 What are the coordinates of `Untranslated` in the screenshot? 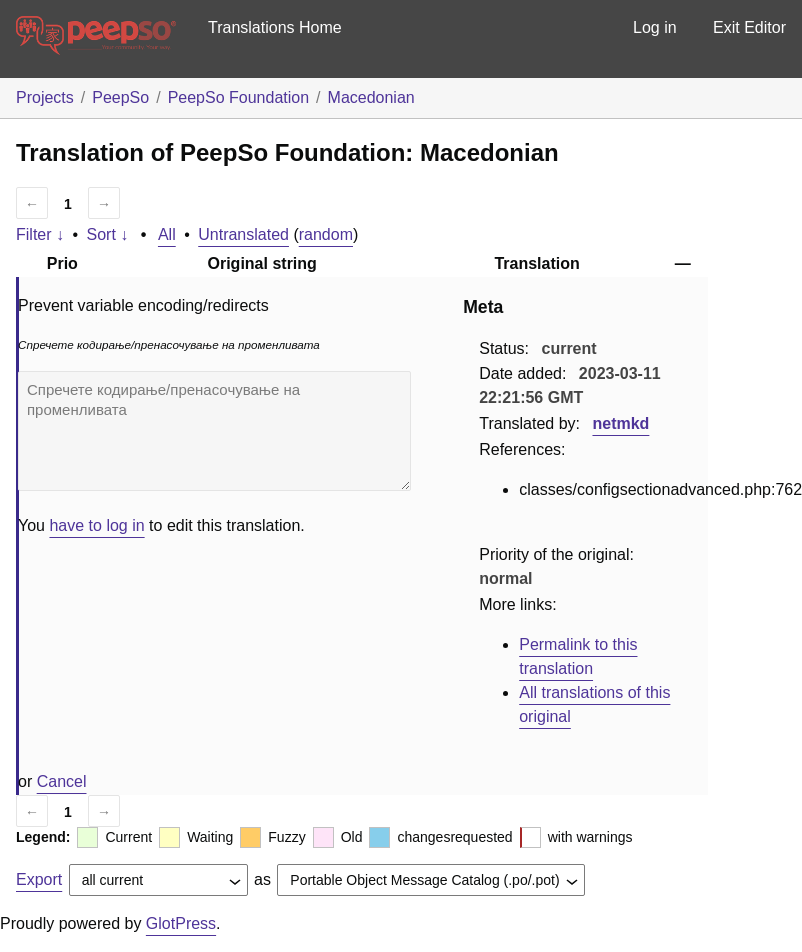 It's located at (243, 234).